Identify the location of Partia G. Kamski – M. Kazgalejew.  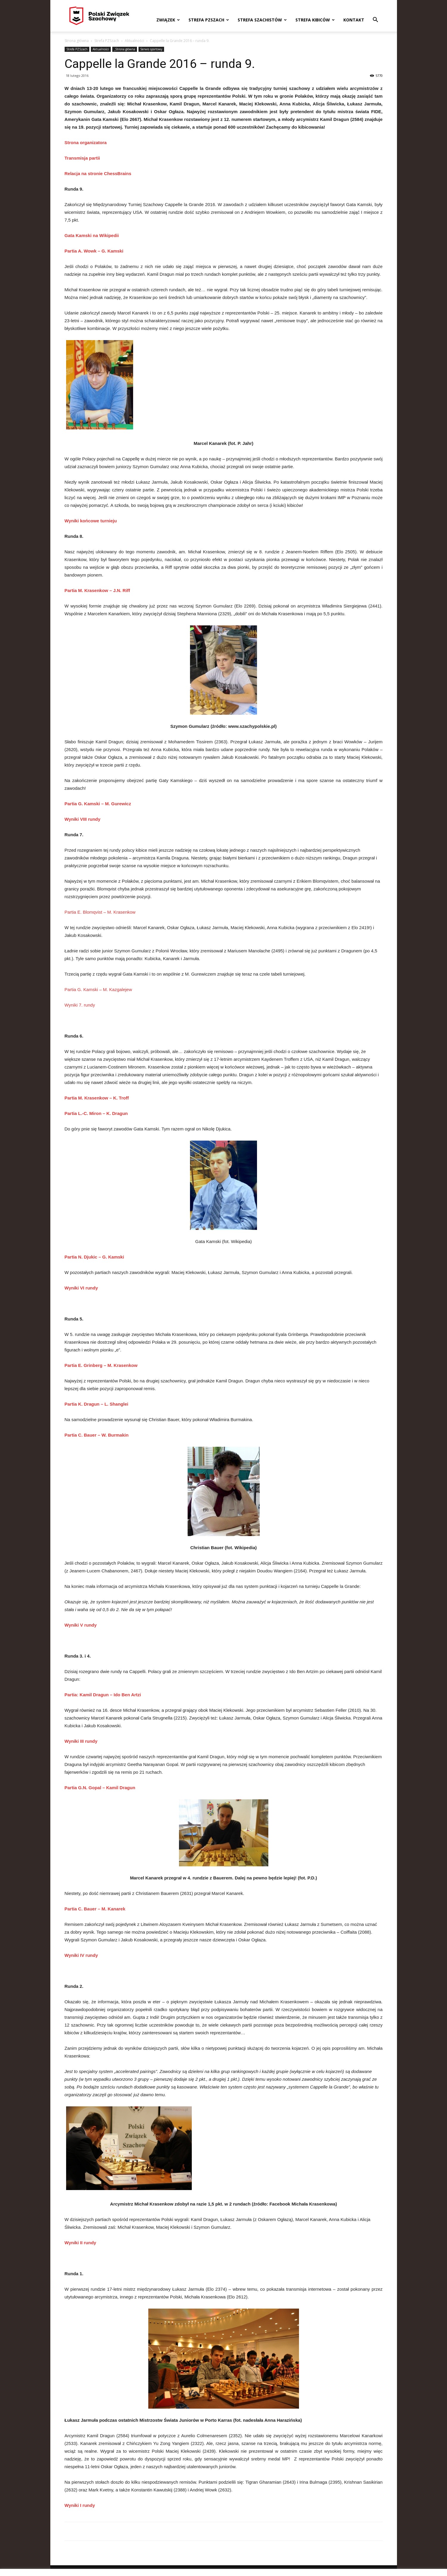
(98, 989).